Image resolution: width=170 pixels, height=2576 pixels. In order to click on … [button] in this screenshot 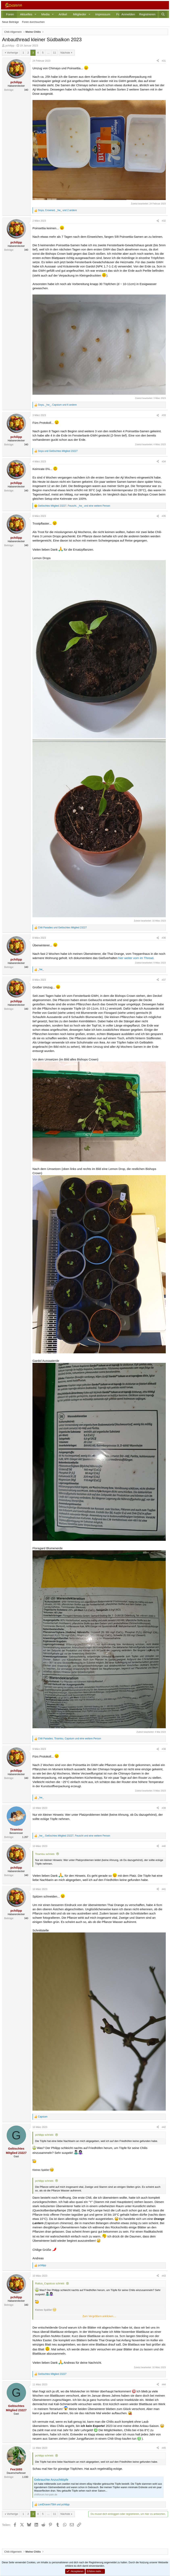, I will do `click(48, 52)`.